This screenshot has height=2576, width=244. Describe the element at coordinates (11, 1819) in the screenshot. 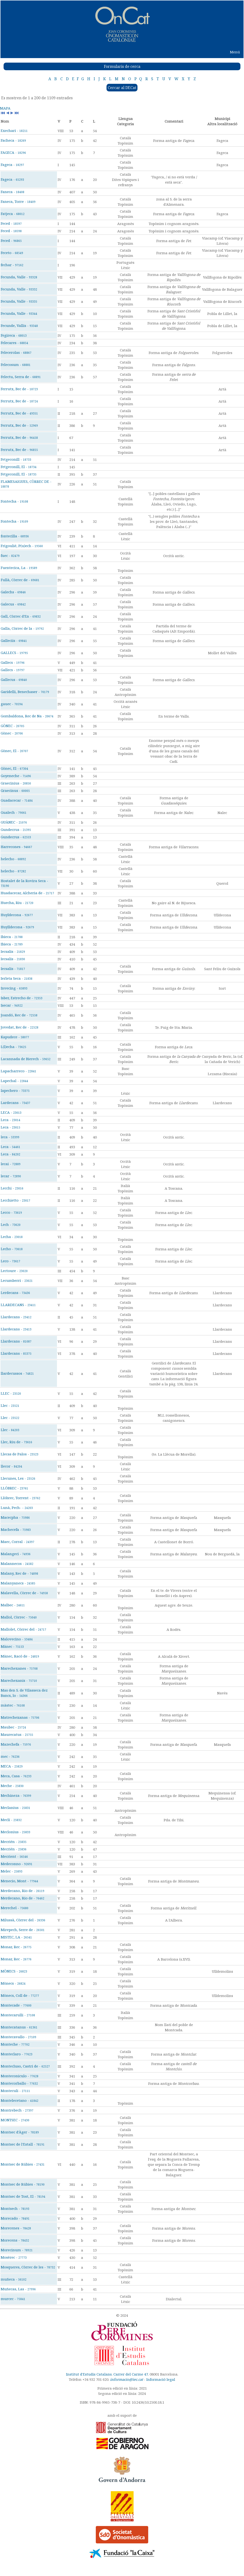

I see `Meclí -` at that location.